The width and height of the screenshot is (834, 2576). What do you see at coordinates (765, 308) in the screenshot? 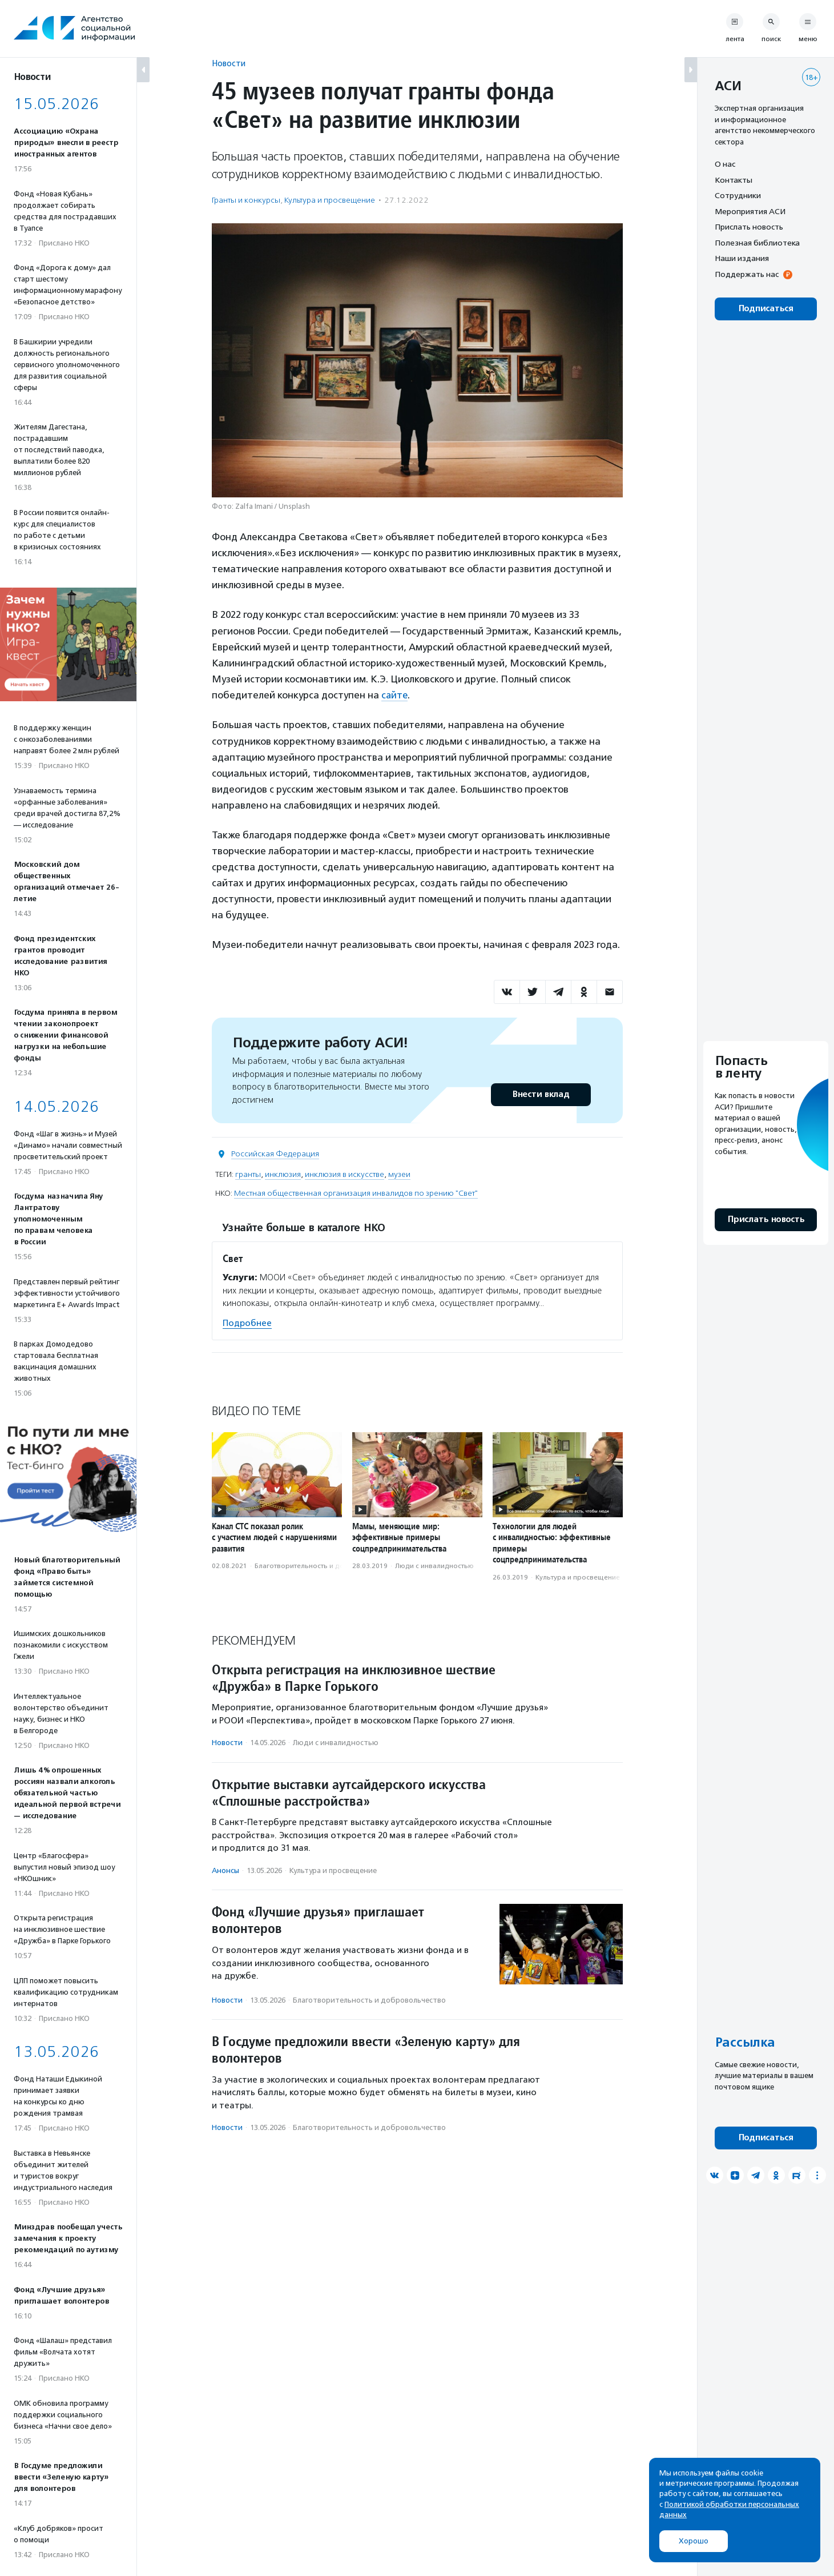
I see `Подписаться` at bounding box center [765, 308].